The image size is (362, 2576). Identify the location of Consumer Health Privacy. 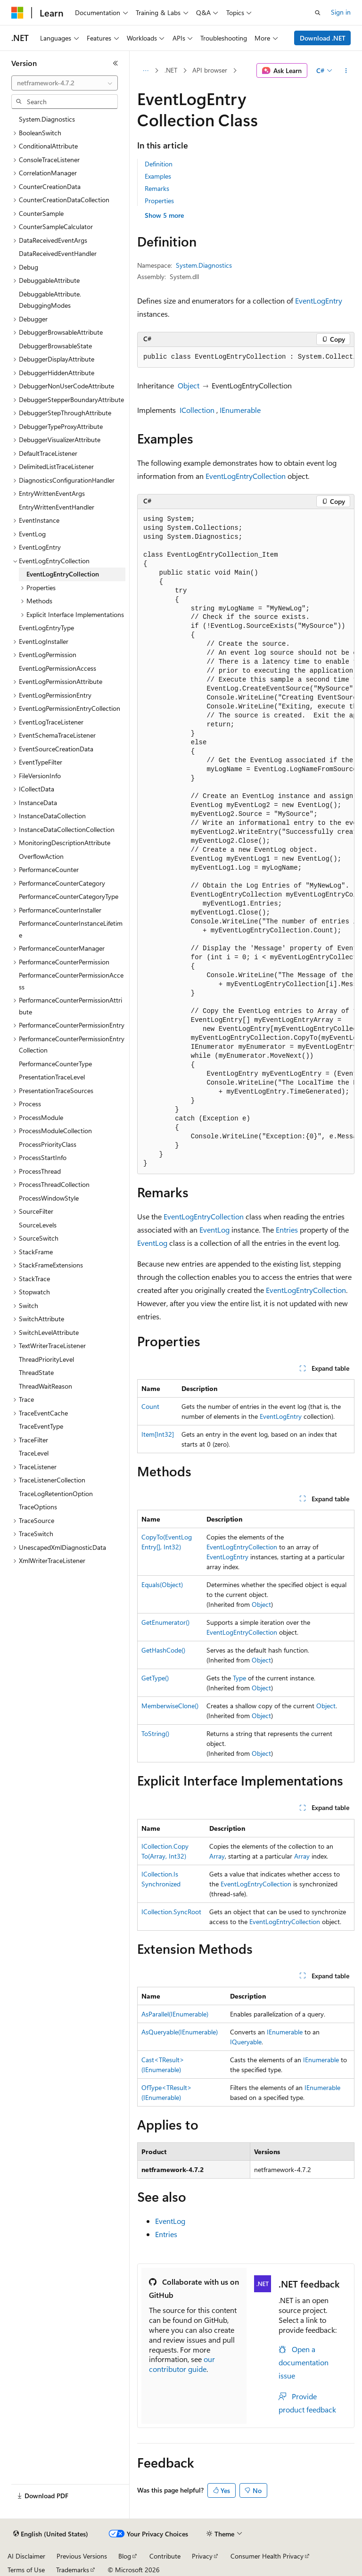
(267, 2555).